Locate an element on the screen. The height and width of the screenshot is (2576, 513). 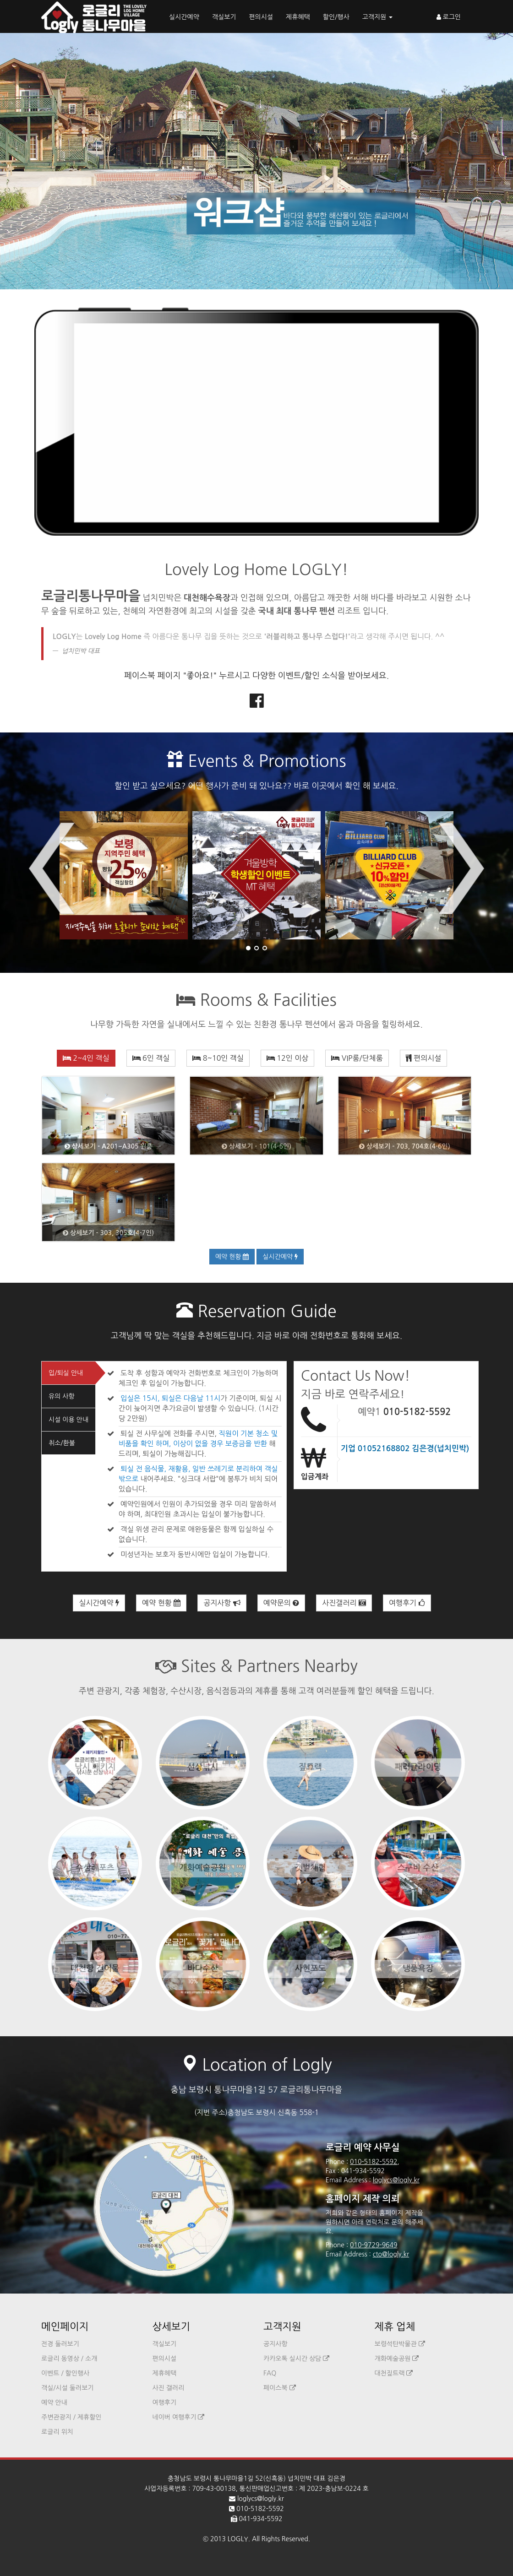
loglycs@logly.kr is located at coordinates (396, 2180).